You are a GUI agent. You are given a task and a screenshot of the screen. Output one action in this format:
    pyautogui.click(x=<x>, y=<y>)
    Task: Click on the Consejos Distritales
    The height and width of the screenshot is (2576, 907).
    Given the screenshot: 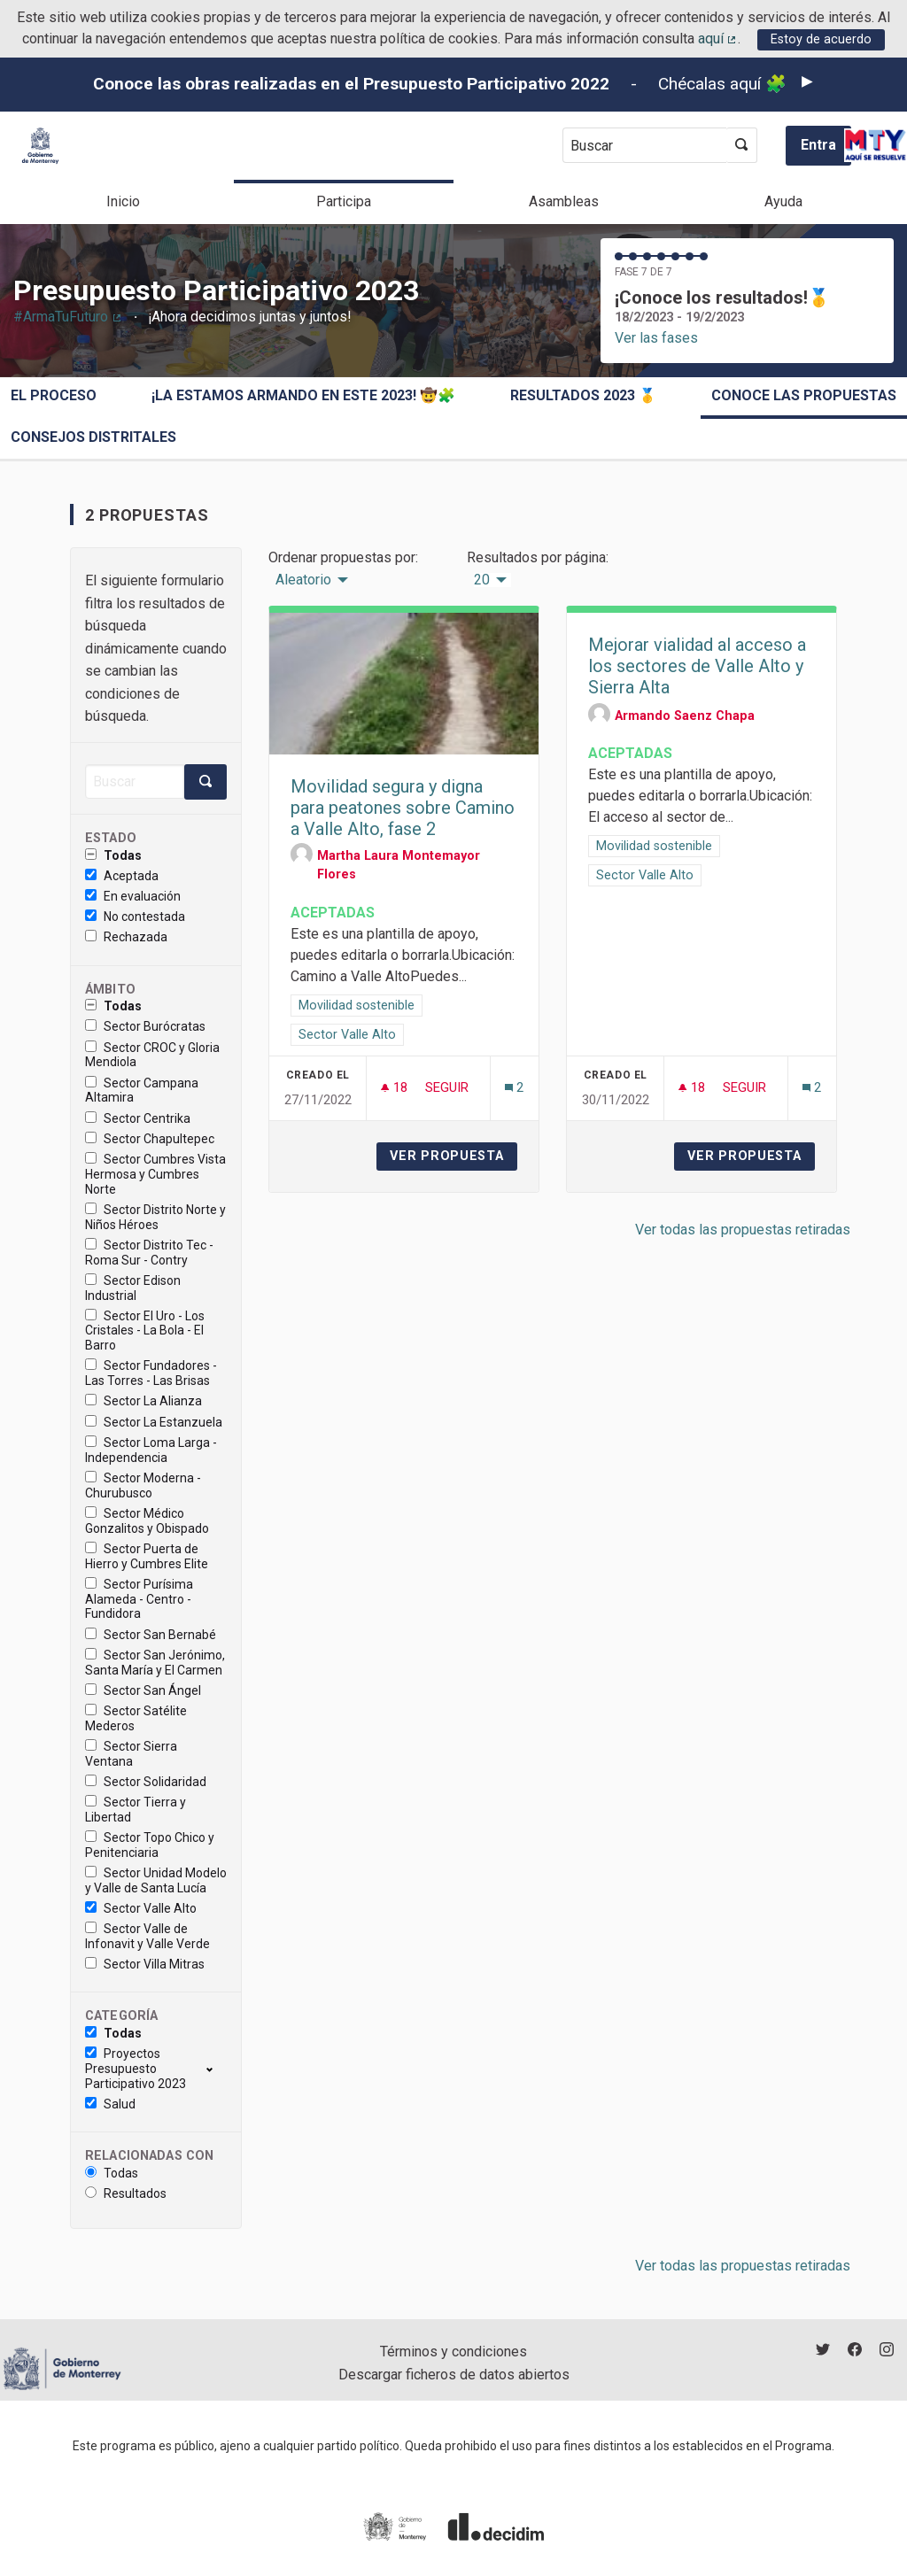 What is the action you would take?
    pyautogui.click(x=93, y=437)
    